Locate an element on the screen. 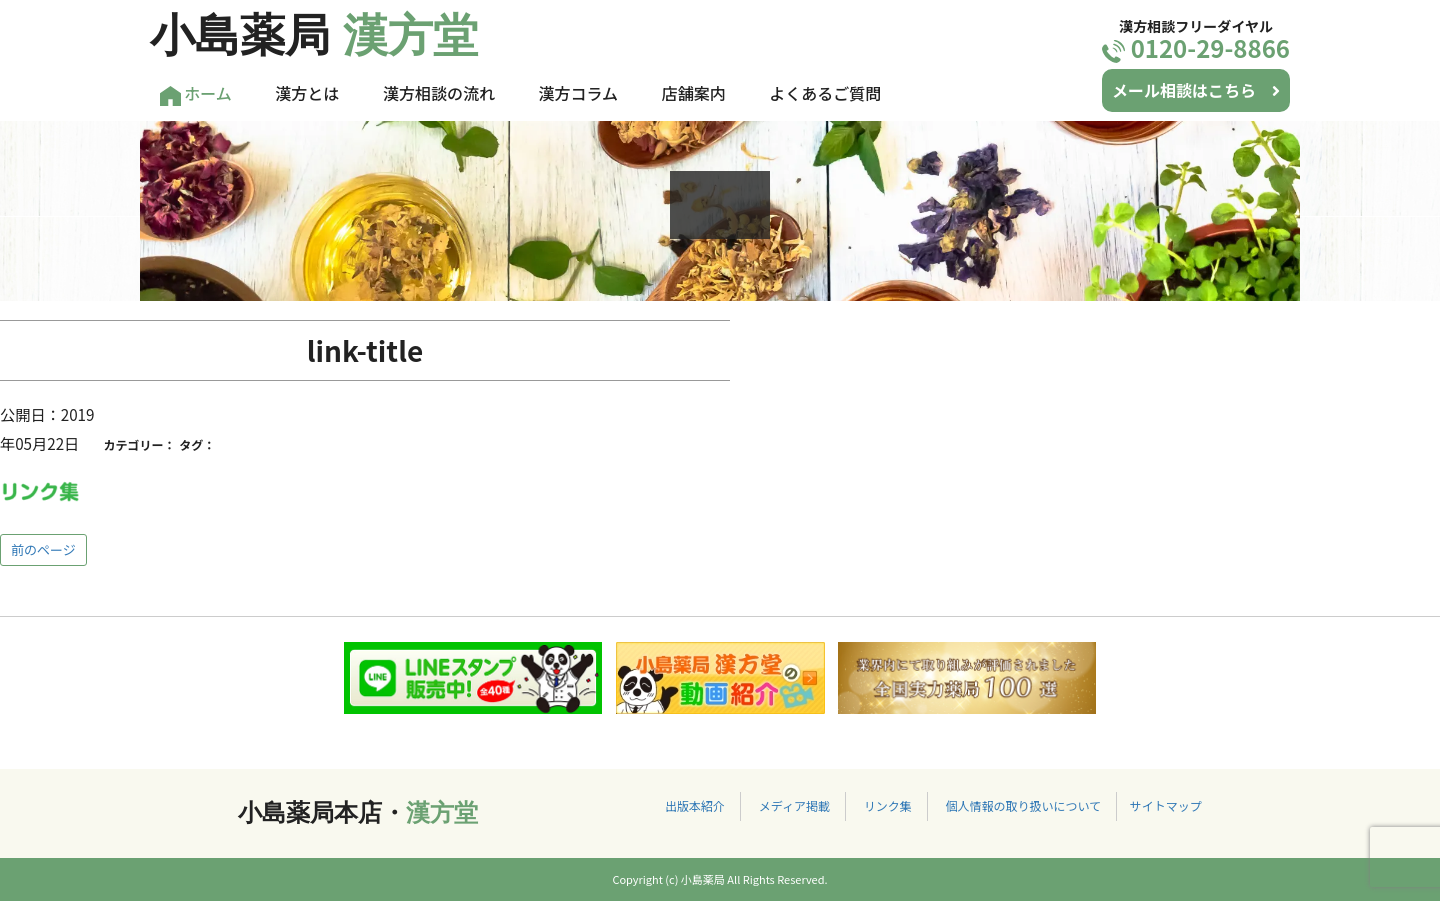 The height and width of the screenshot is (901, 1440). 個人情報の取り扱いについて is located at coordinates (1023, 805).